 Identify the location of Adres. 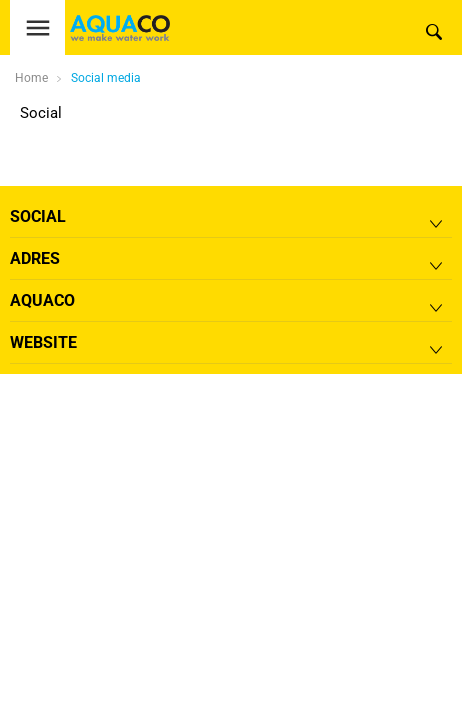
(35, 258).